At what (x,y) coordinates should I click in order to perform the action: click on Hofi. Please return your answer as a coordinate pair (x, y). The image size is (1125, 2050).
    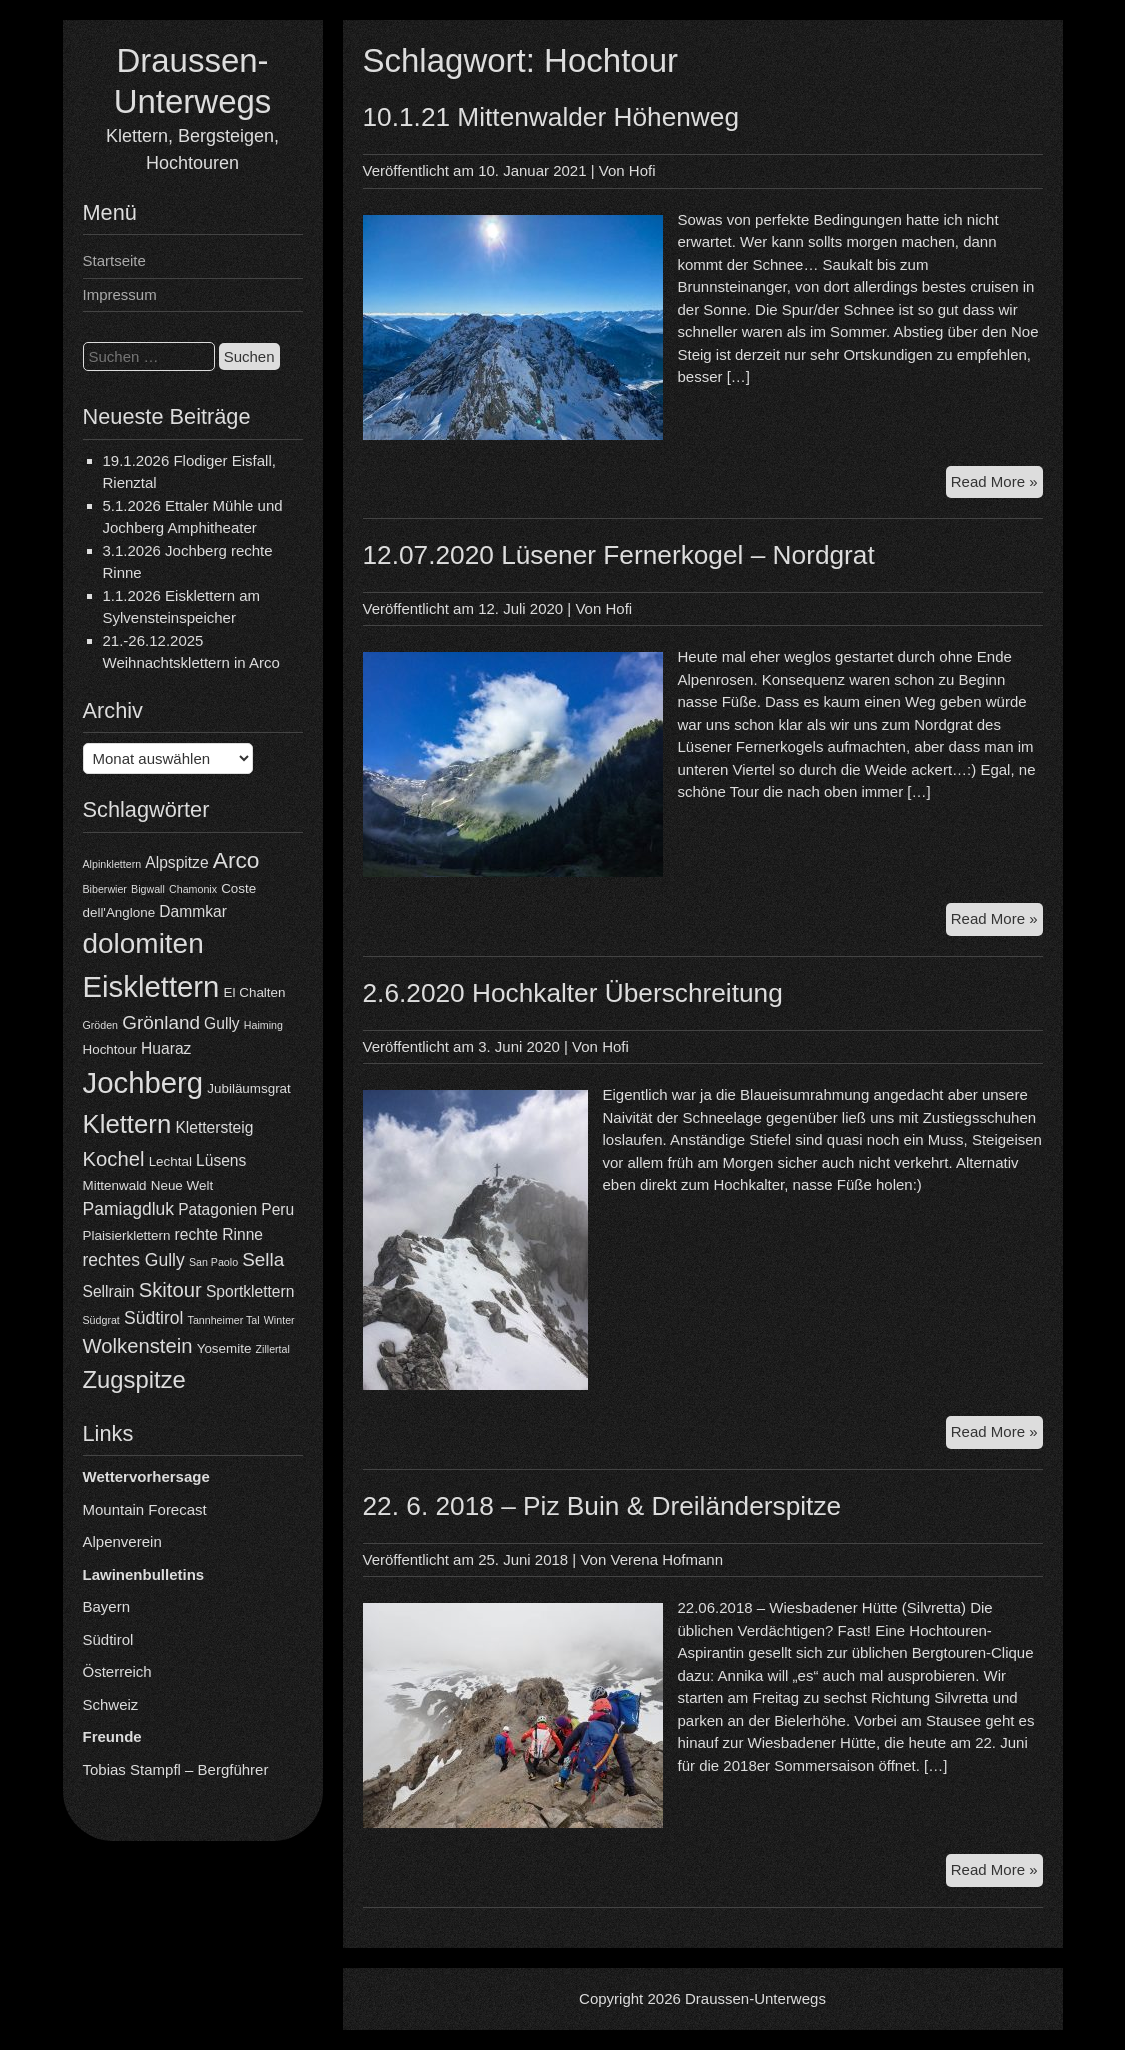
    Looking at the image, I should click on (642, 170).